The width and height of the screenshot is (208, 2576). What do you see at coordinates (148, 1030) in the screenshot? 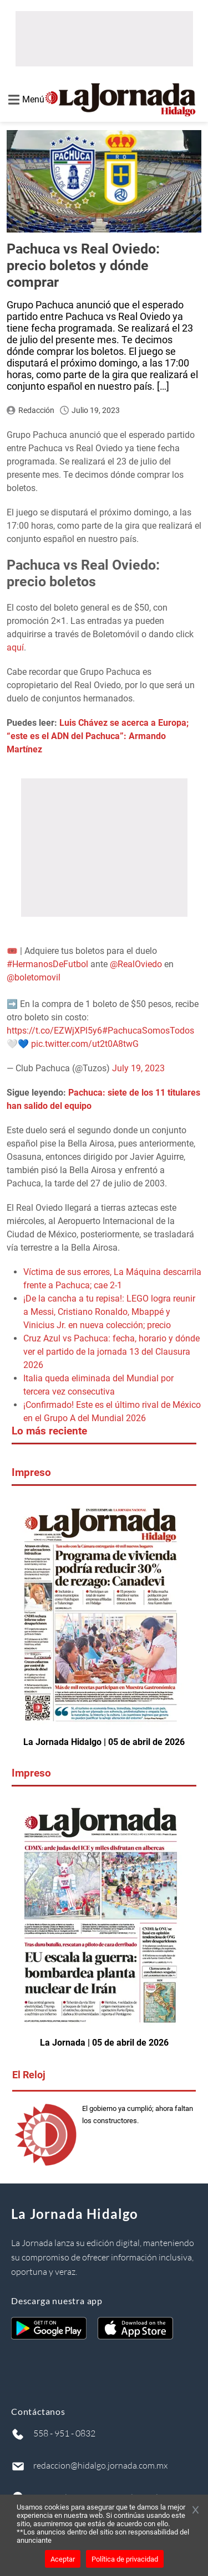
I see `#PachucaSomosTodos` at bounding box center [148, 1030].